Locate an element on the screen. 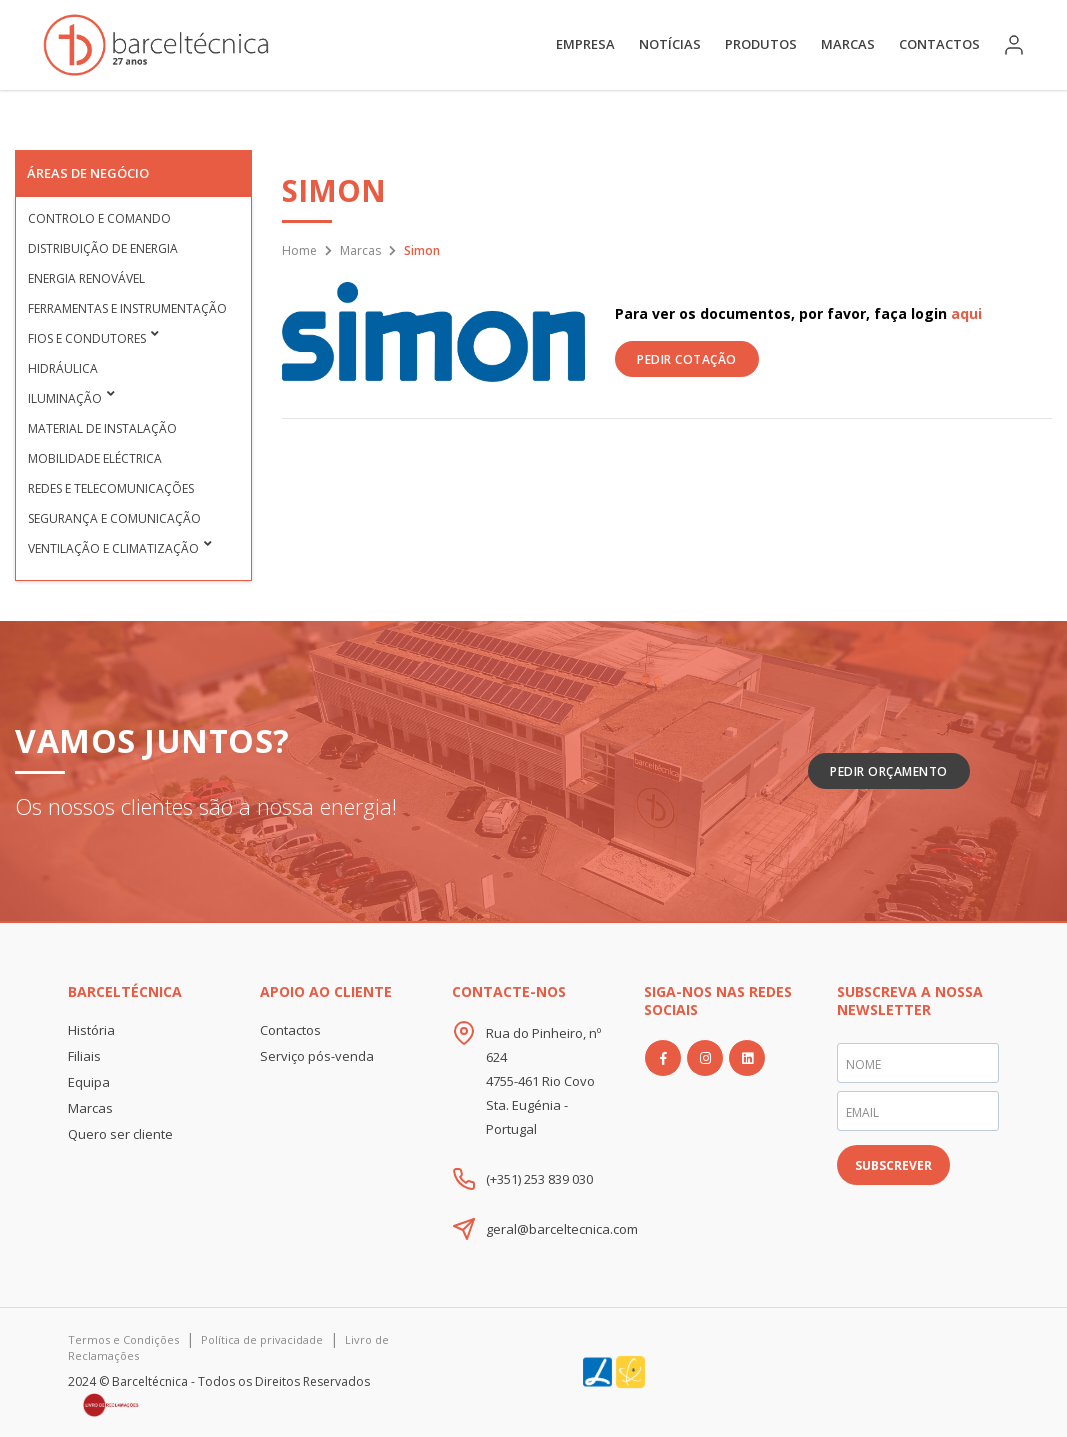 Image resolution: width=1067 pixels, height=1437 pixels. História is located at coordinates (91, 1030).